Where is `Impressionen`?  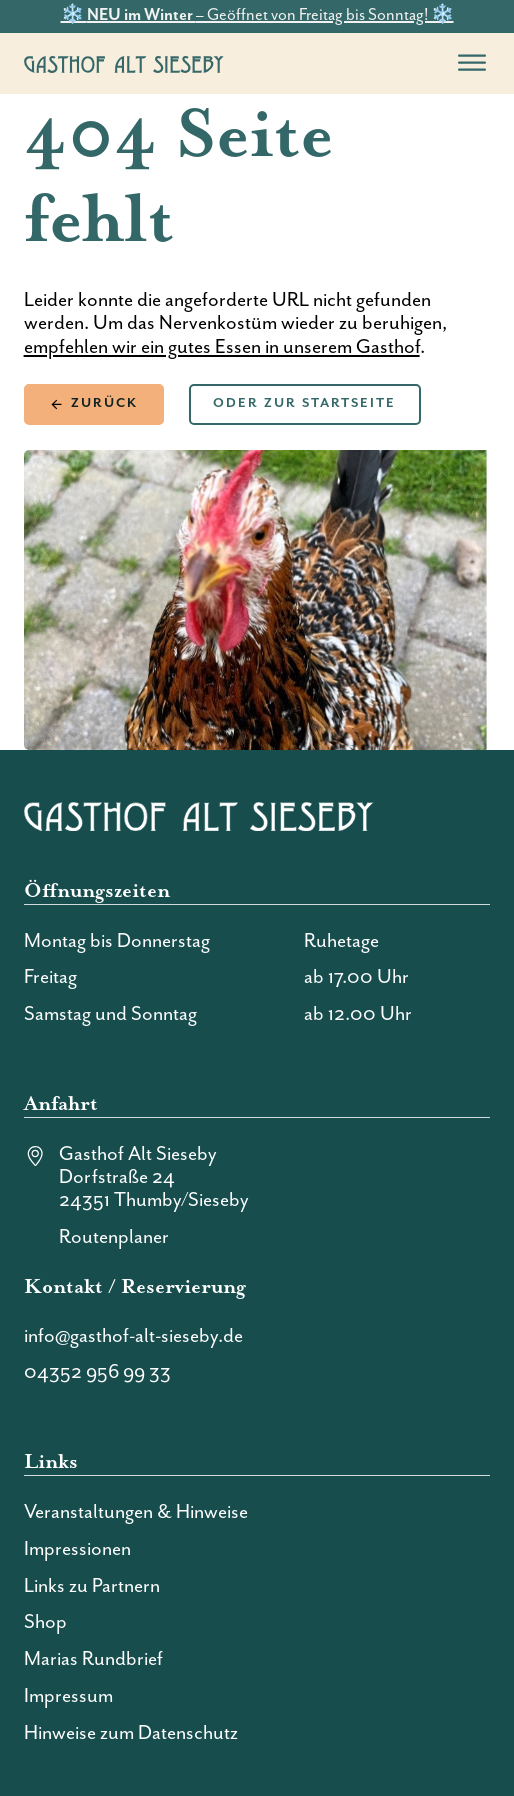
Impressionen is located at coordinates (77, 1549).